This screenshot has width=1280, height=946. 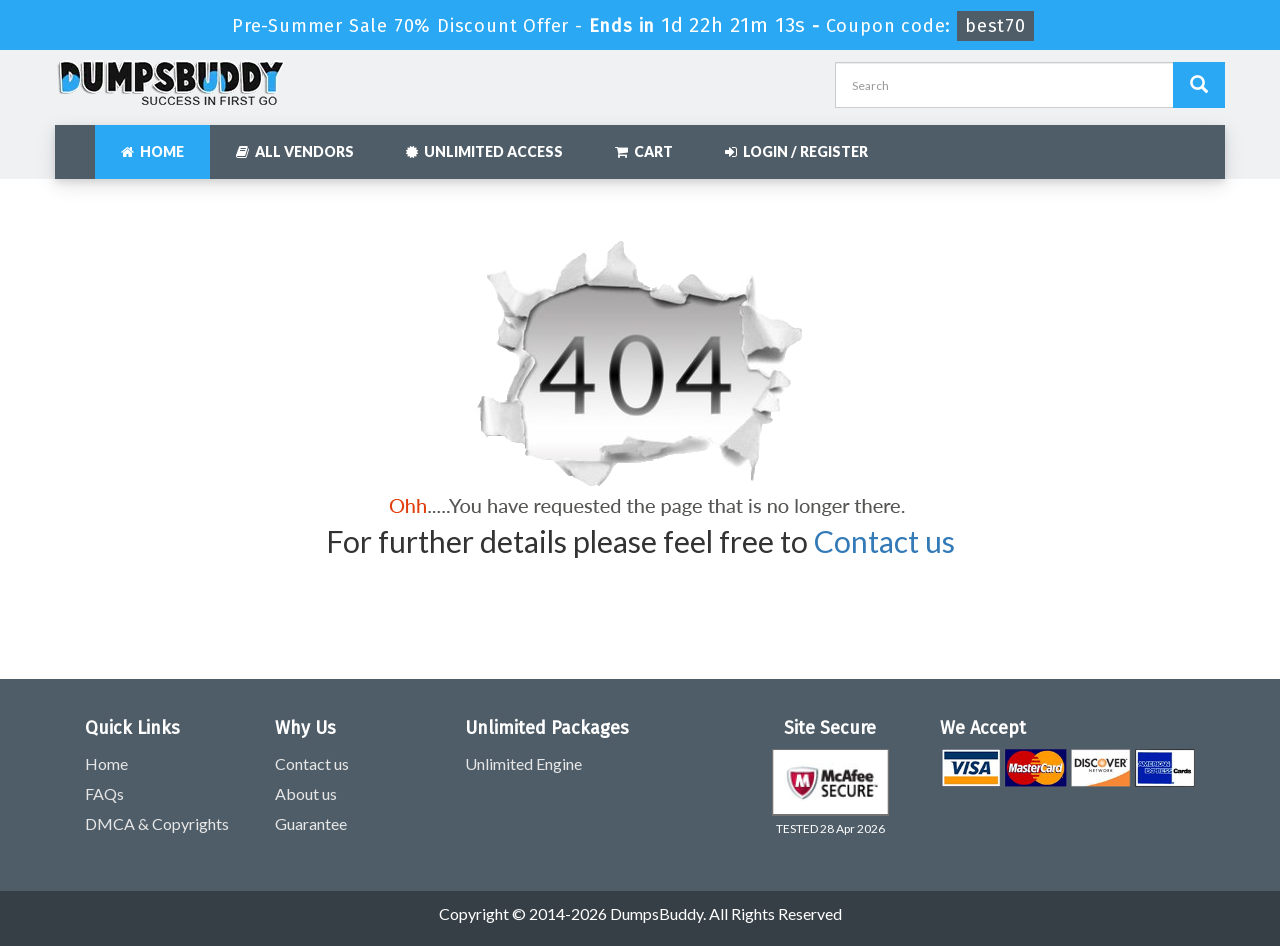 I want to click on About us, so click(x=306, y=793).